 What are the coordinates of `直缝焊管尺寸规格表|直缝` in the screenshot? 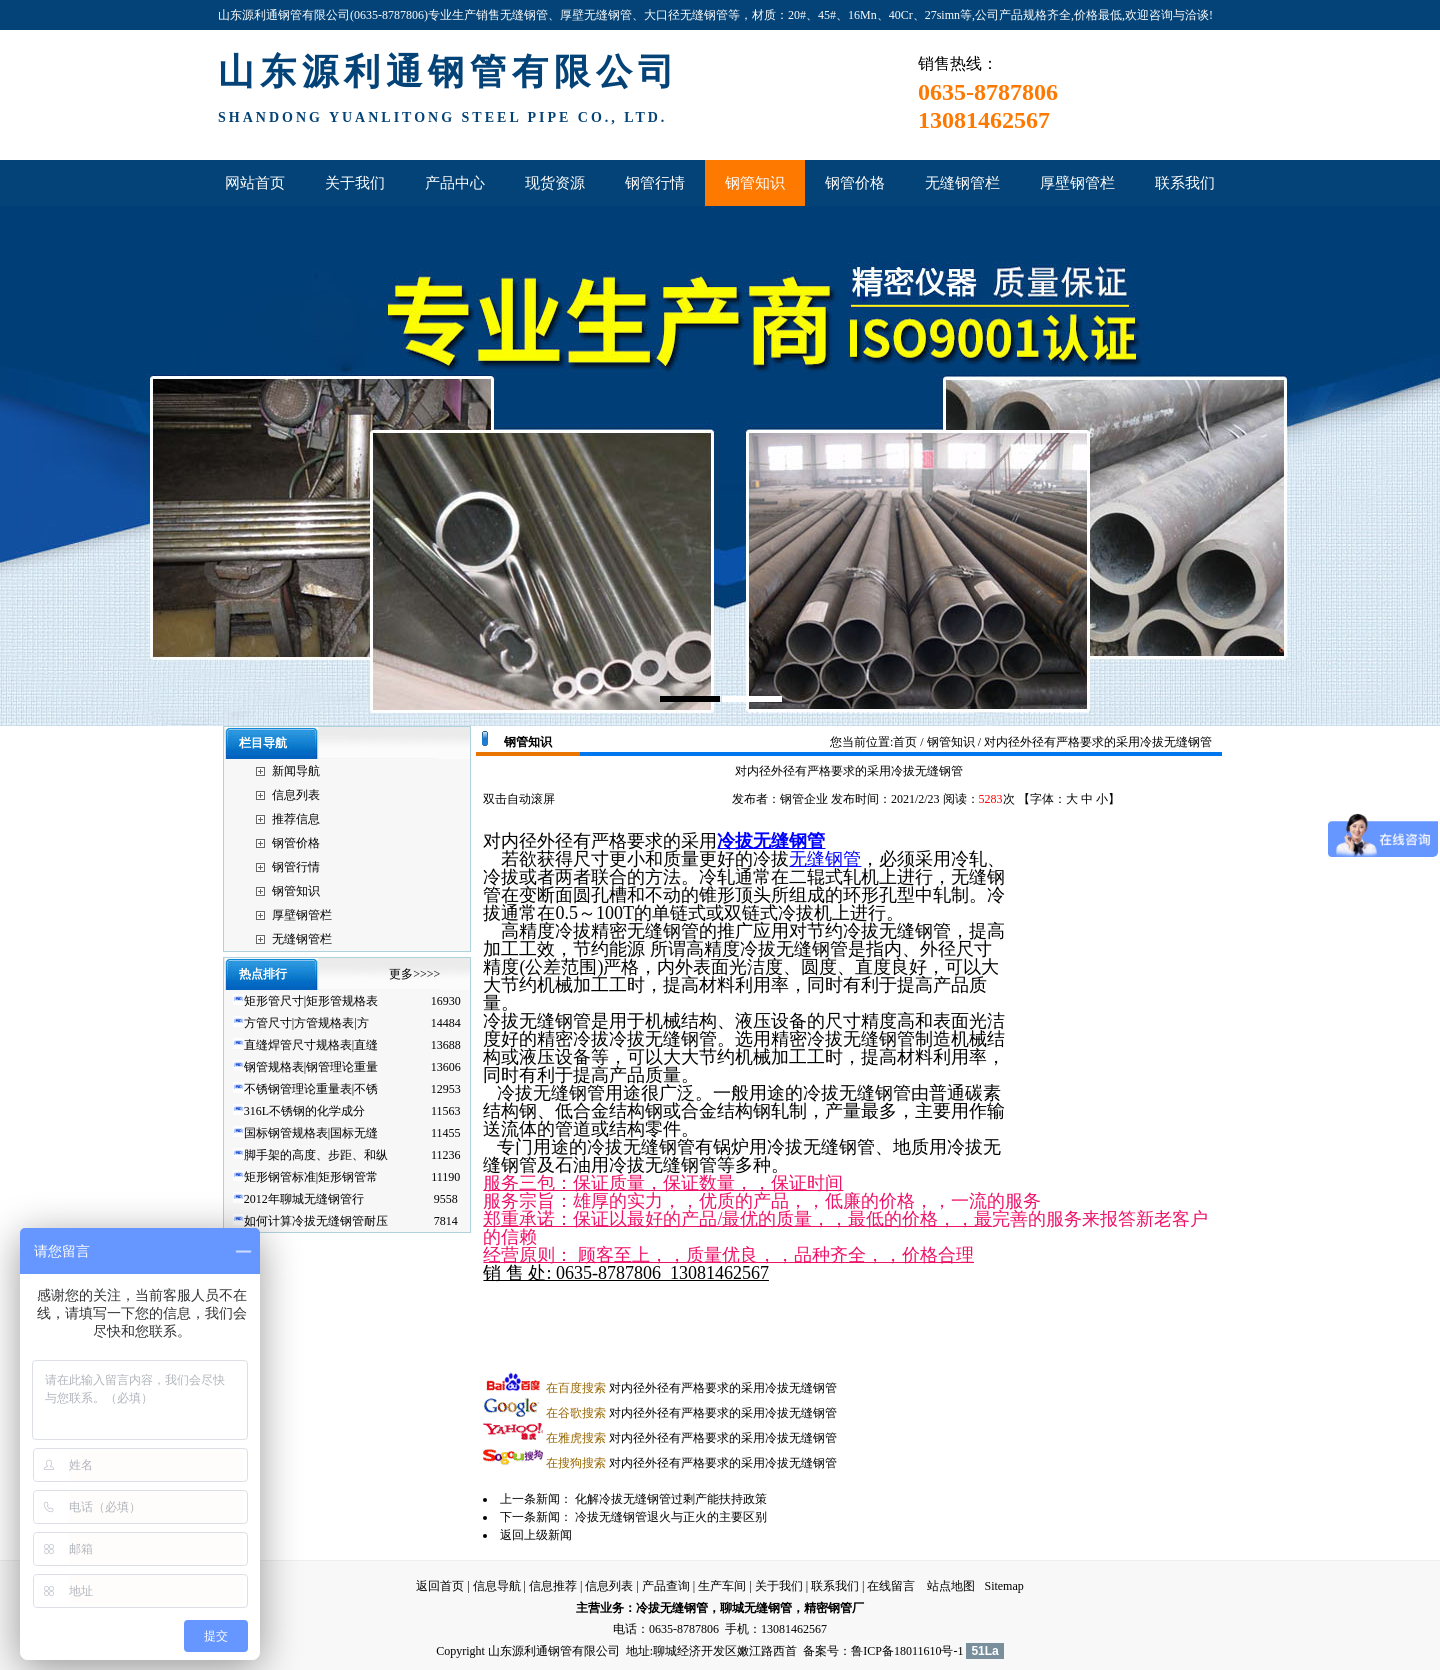 It's located at (311, 1045).